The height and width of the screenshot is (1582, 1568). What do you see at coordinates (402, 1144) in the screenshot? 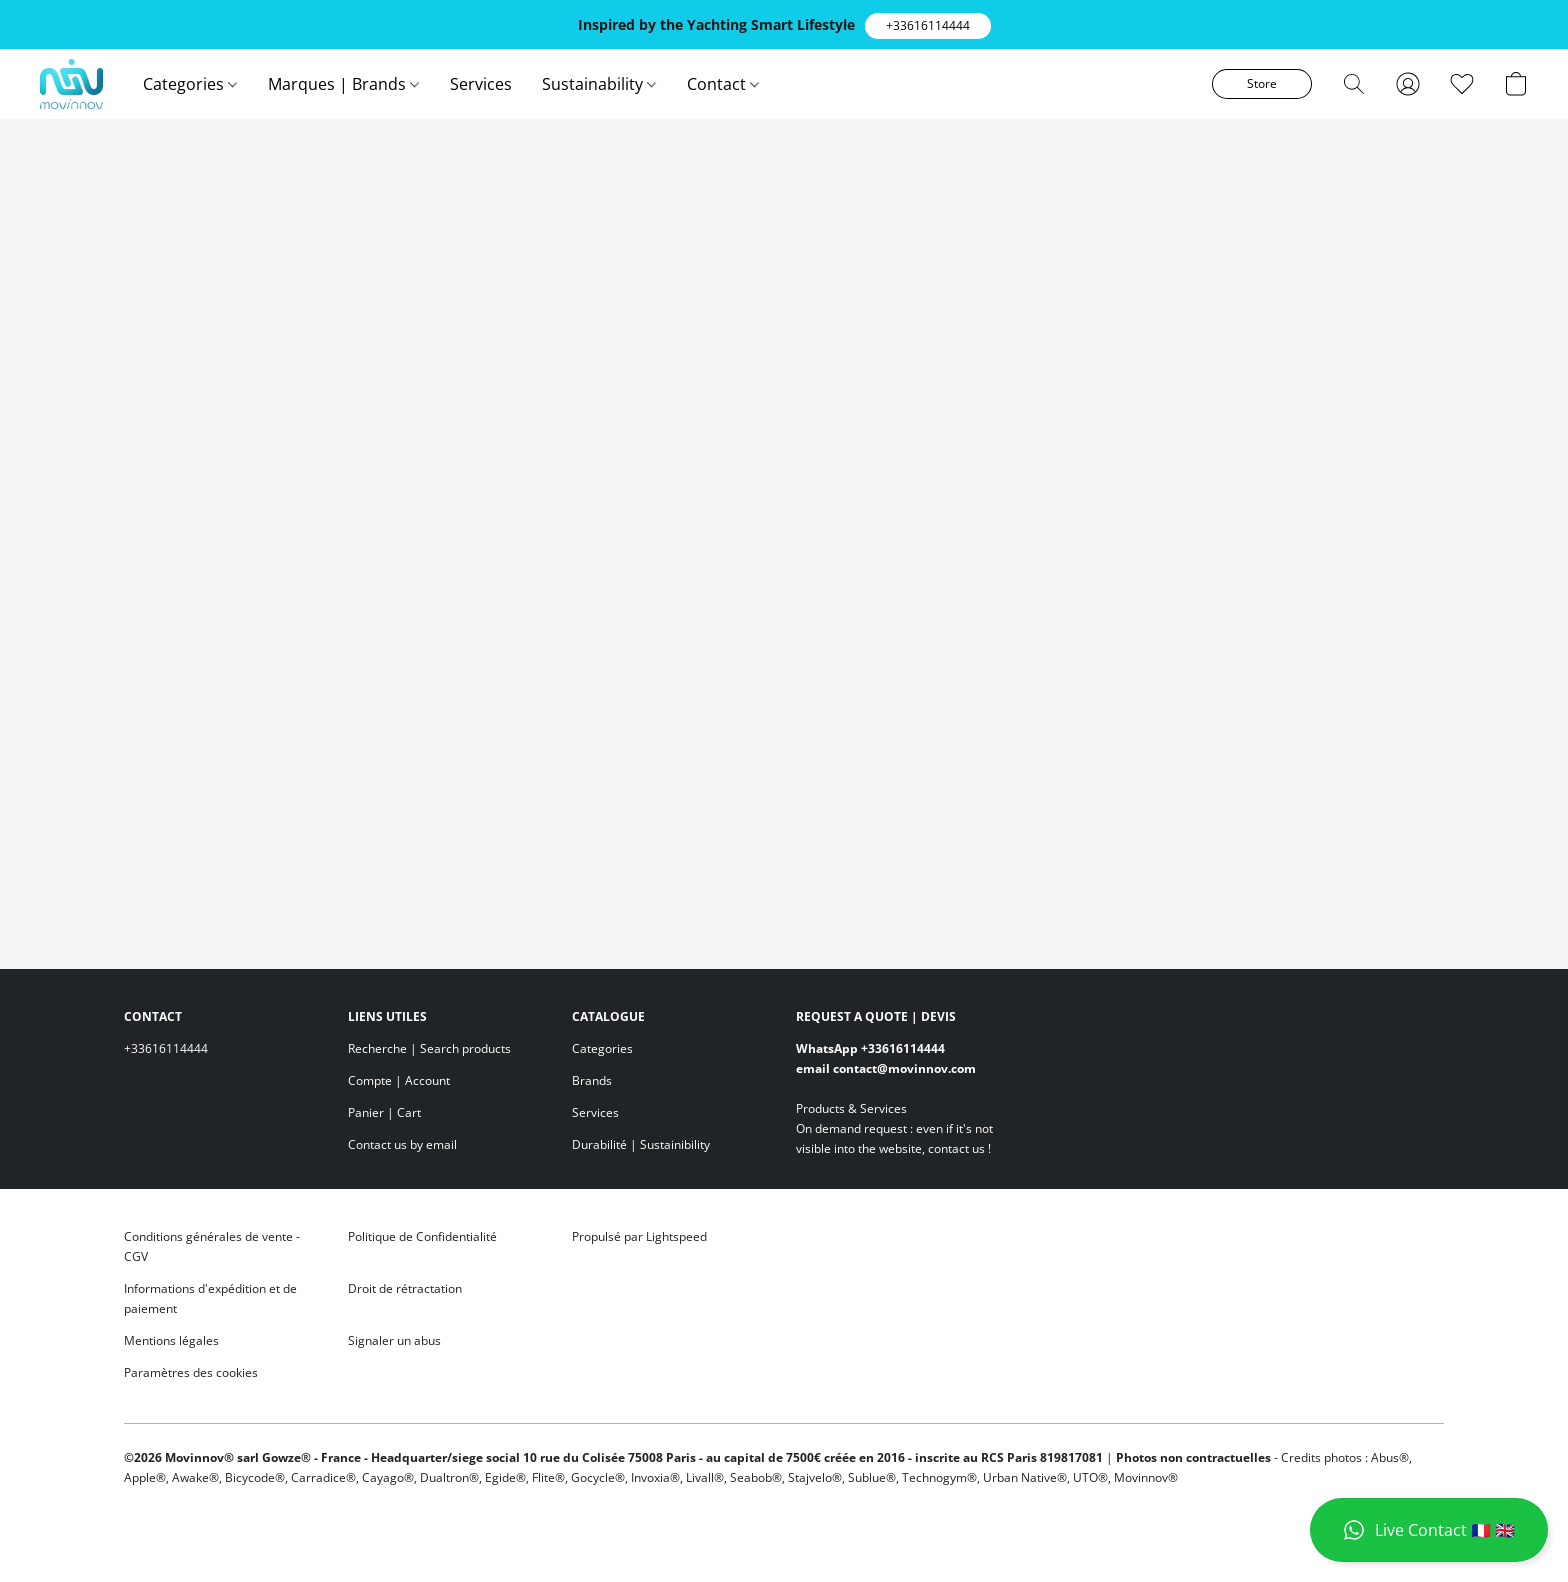
I see `Contact us by email` at bounding box center [402, 1144].